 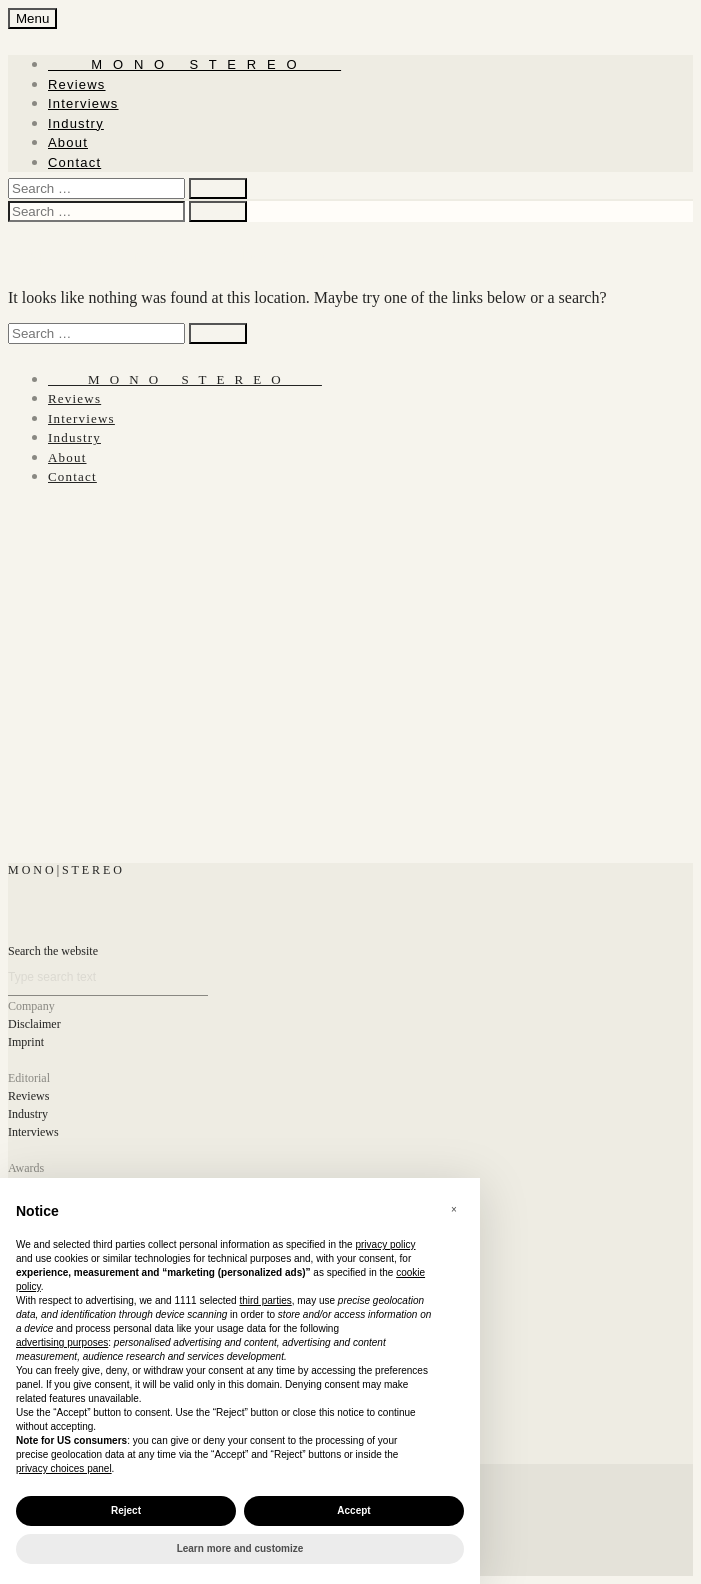 I want to click on Editorial, so click(x=29, y=1078).